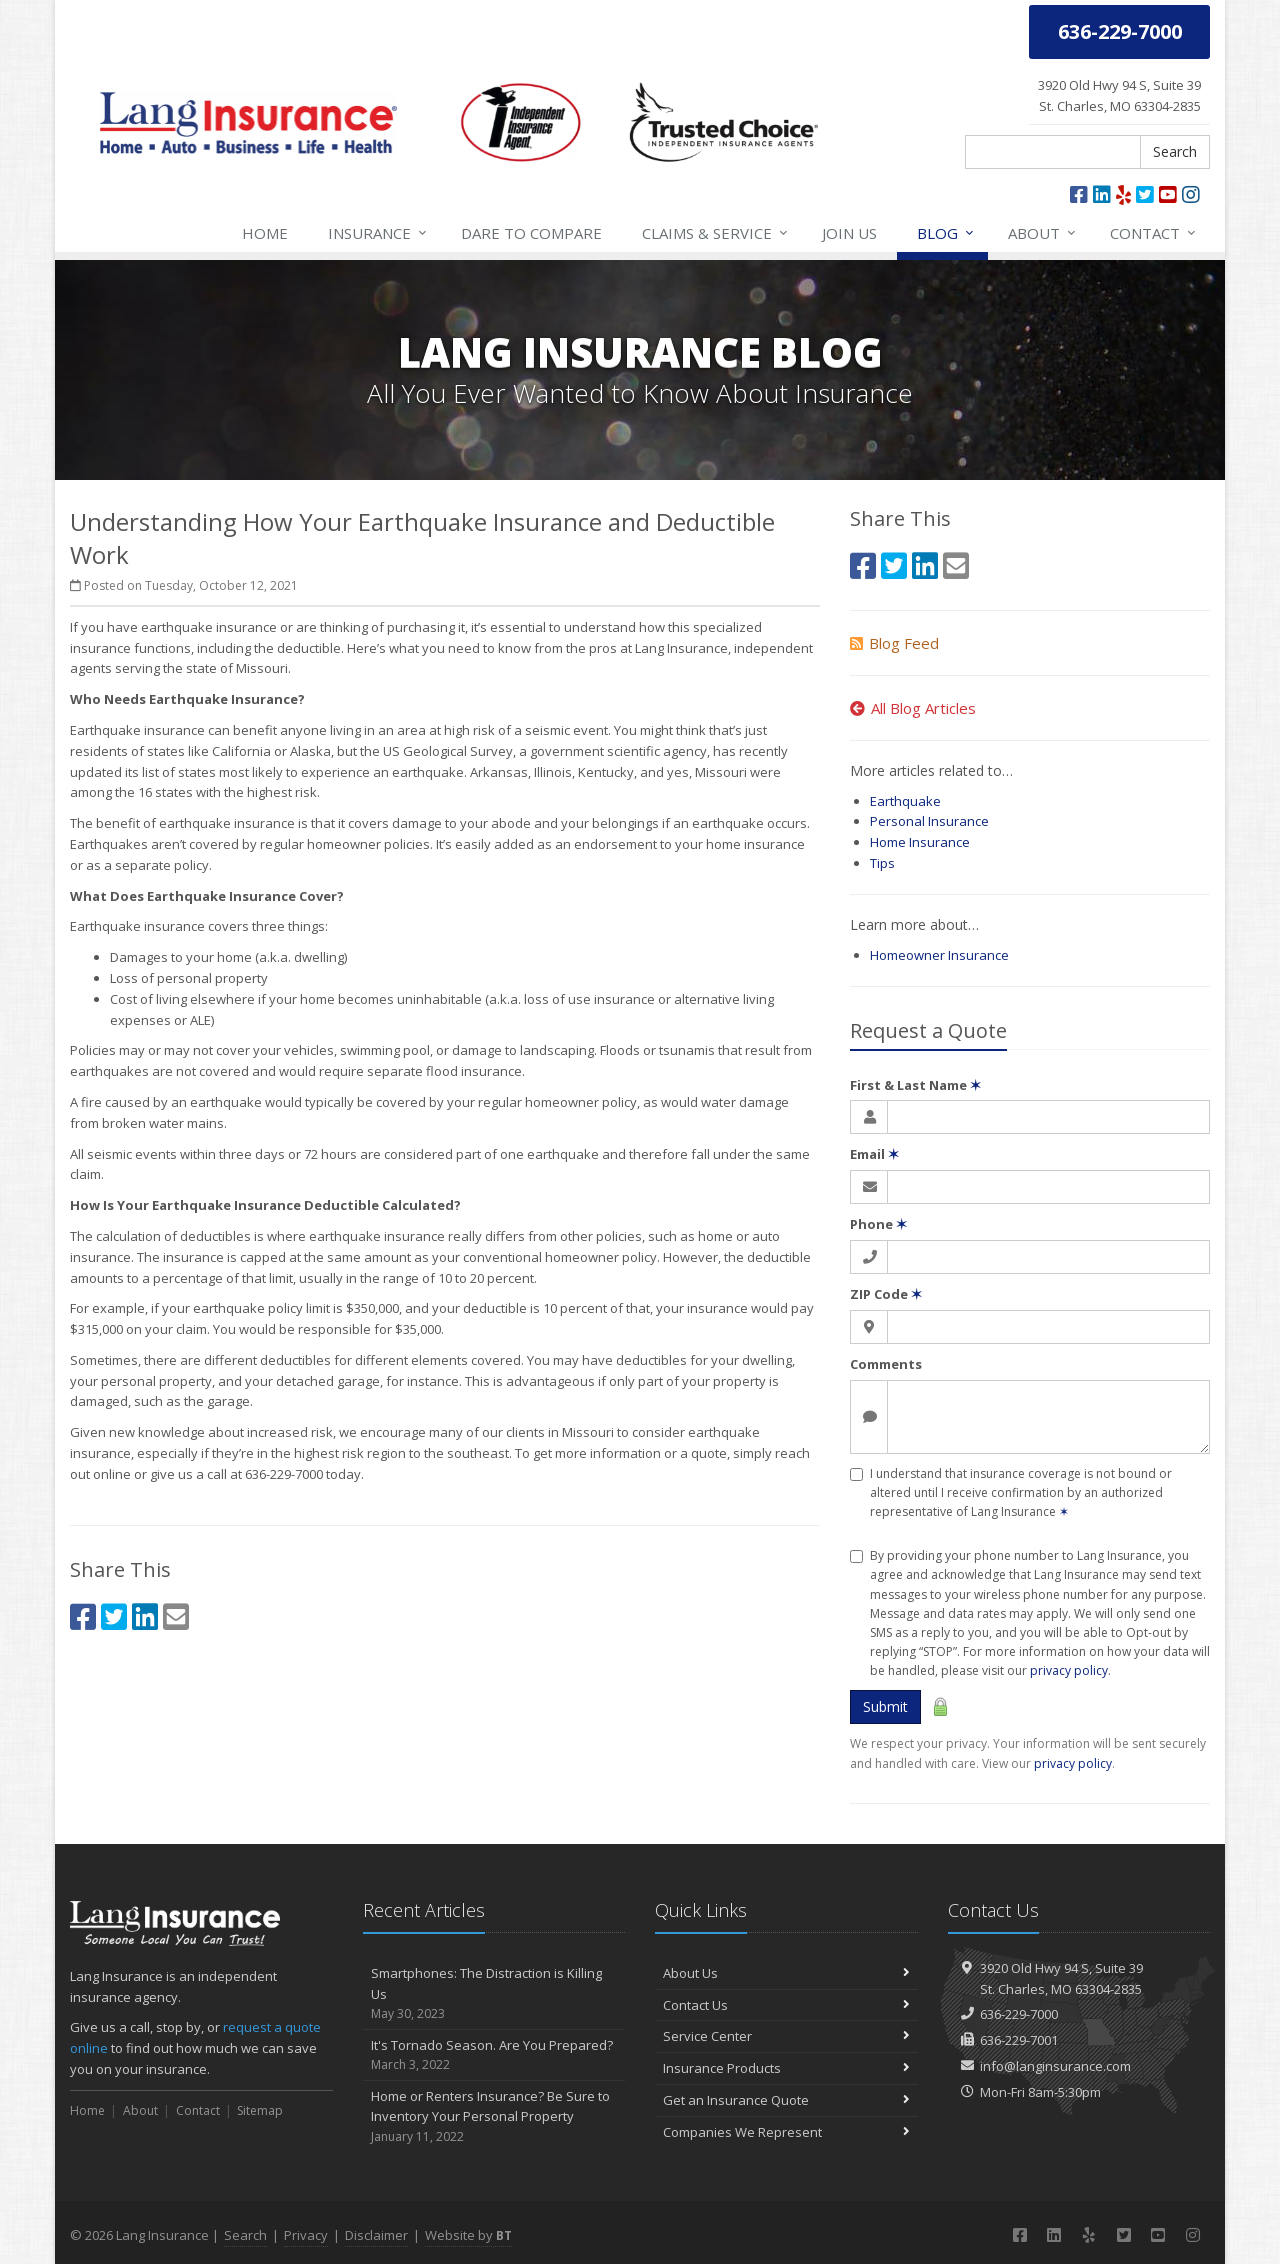 The width and height of the screenshot is (1280, 2264). What do you see at coordinates (265, 233) in the screenshot?
I see `Home` at bounding box center [265, 233].